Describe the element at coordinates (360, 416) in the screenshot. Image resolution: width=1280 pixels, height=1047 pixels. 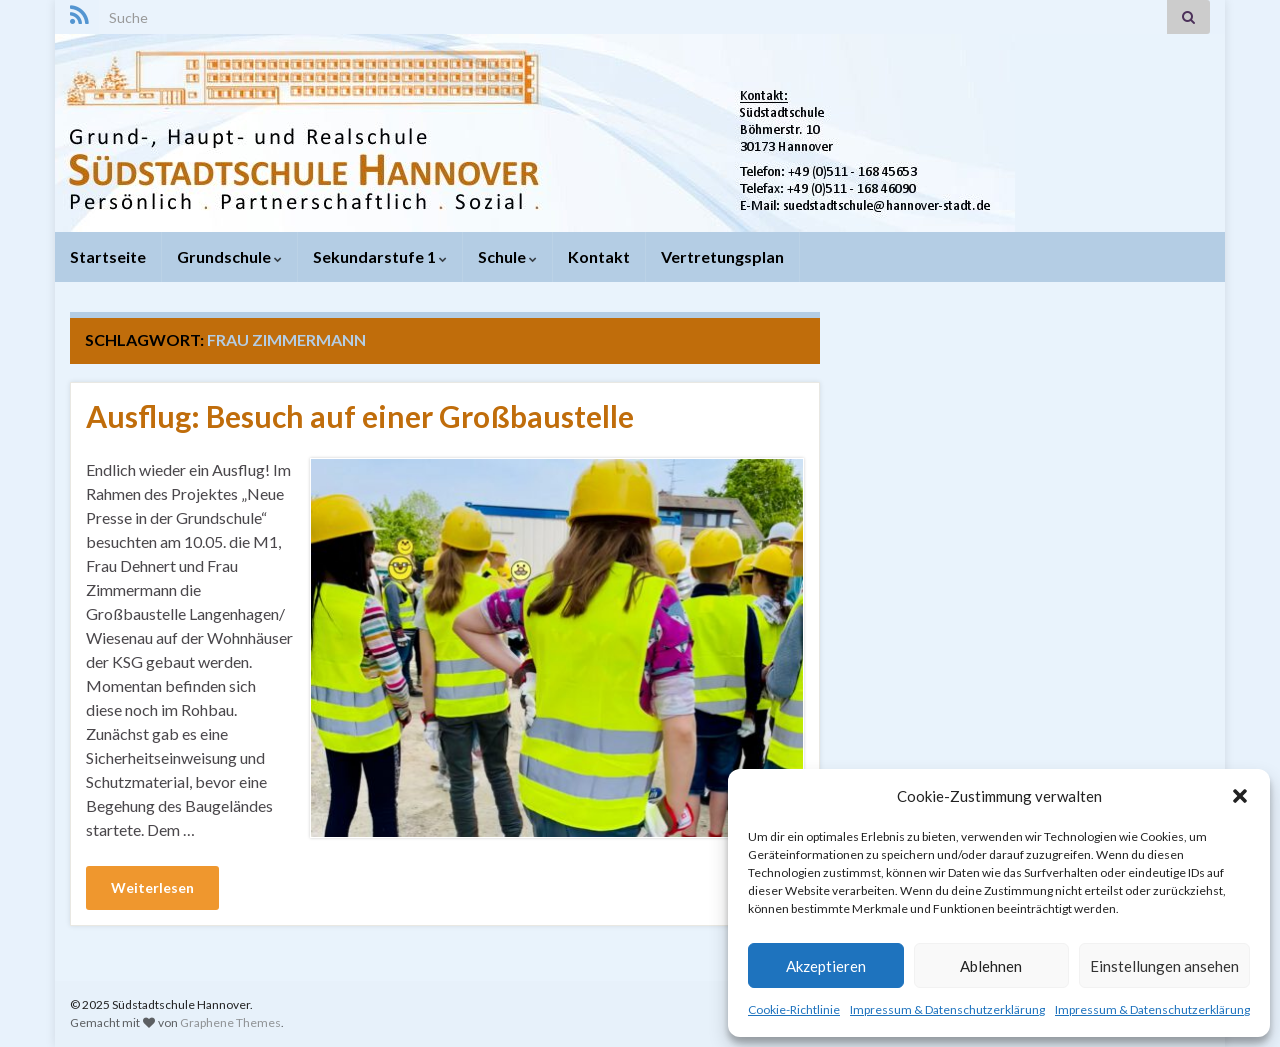
I see `Ausflug: Besuch auf einer Großbaustelle` at that location.